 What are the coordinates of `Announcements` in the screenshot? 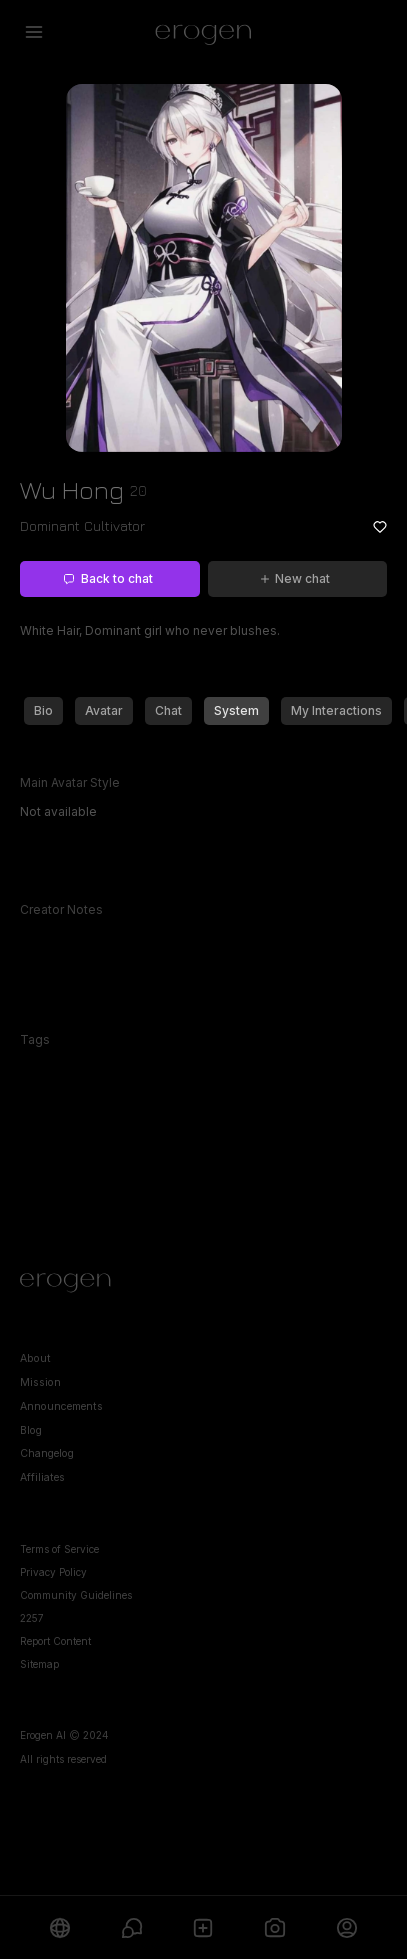 It's located at (61, 1406).